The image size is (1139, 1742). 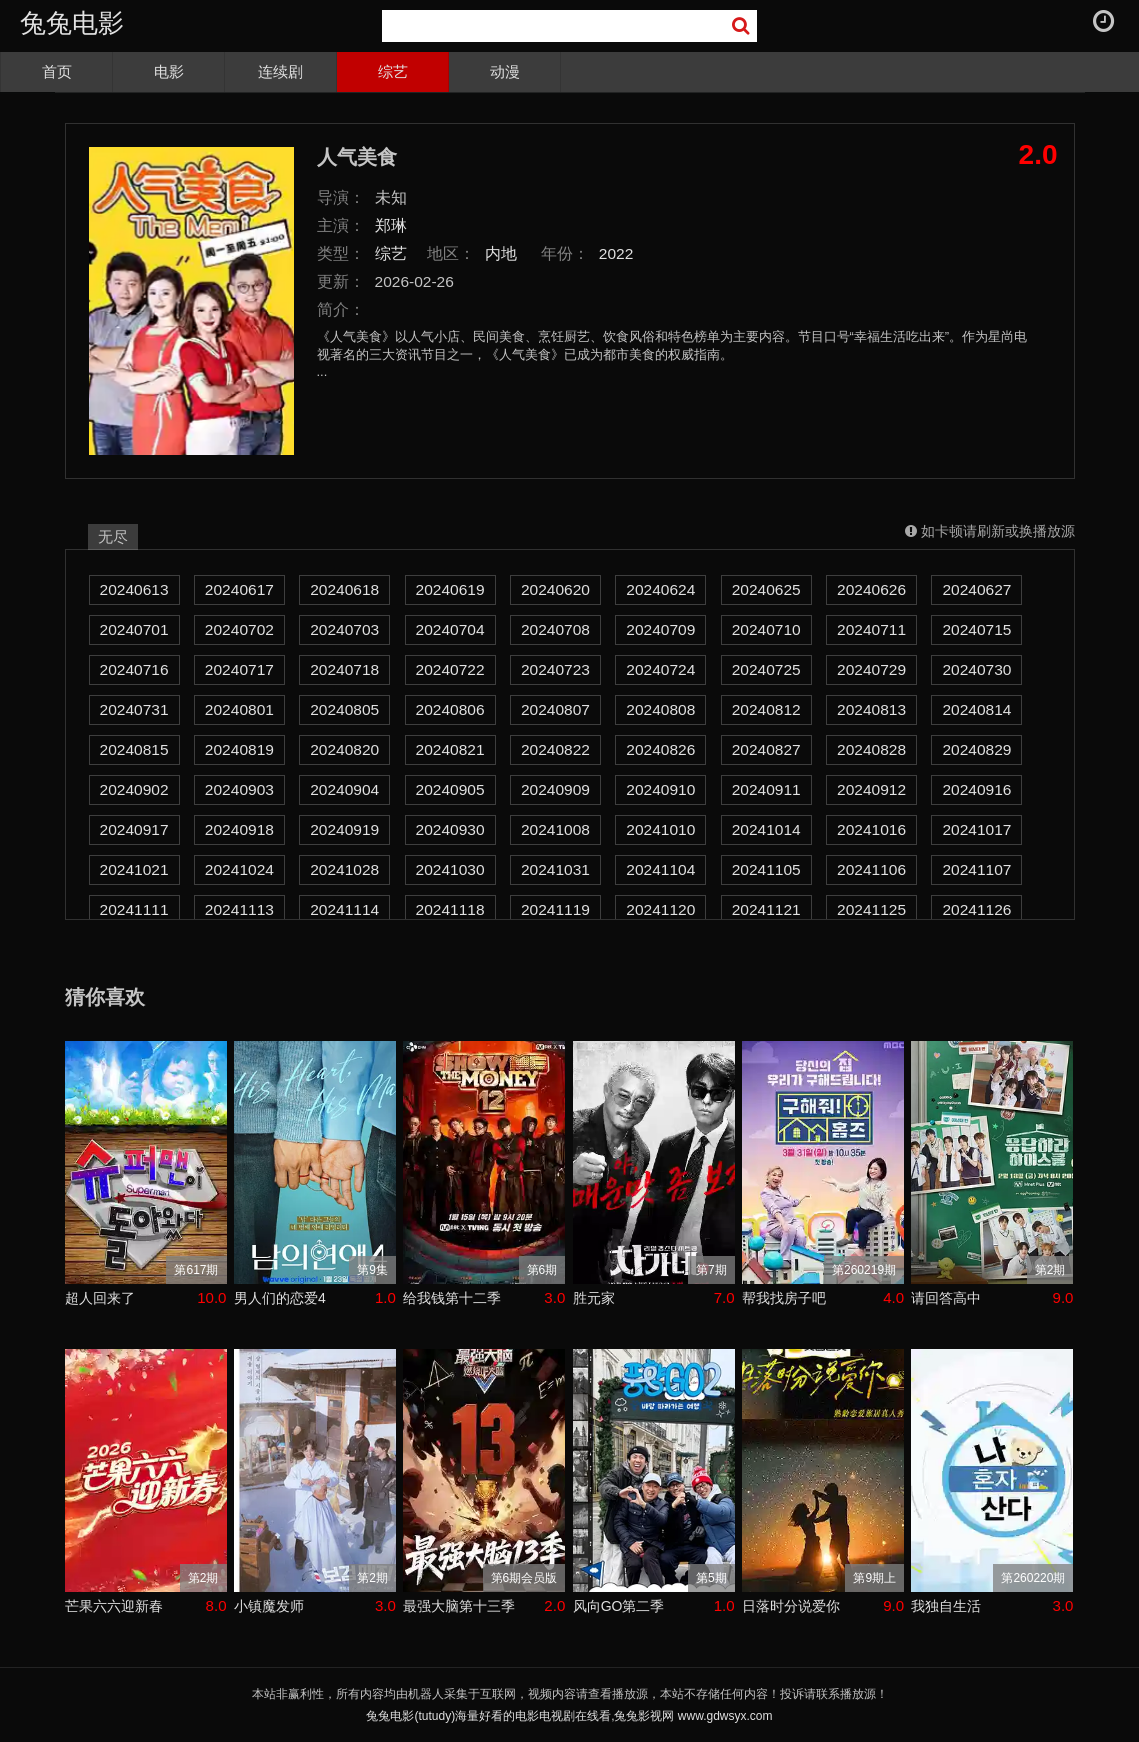 I want to click on 20241017, so click(x=976, y=829).